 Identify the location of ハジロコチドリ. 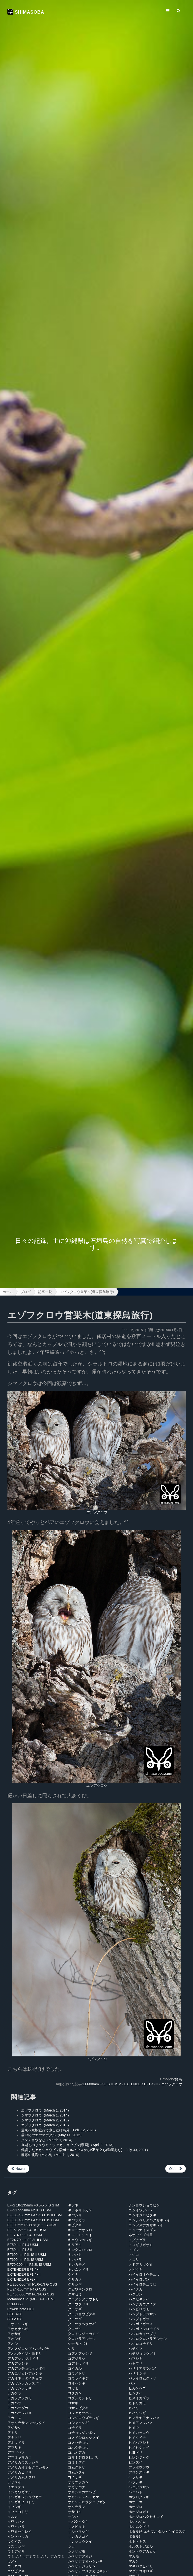
(141, 2344).